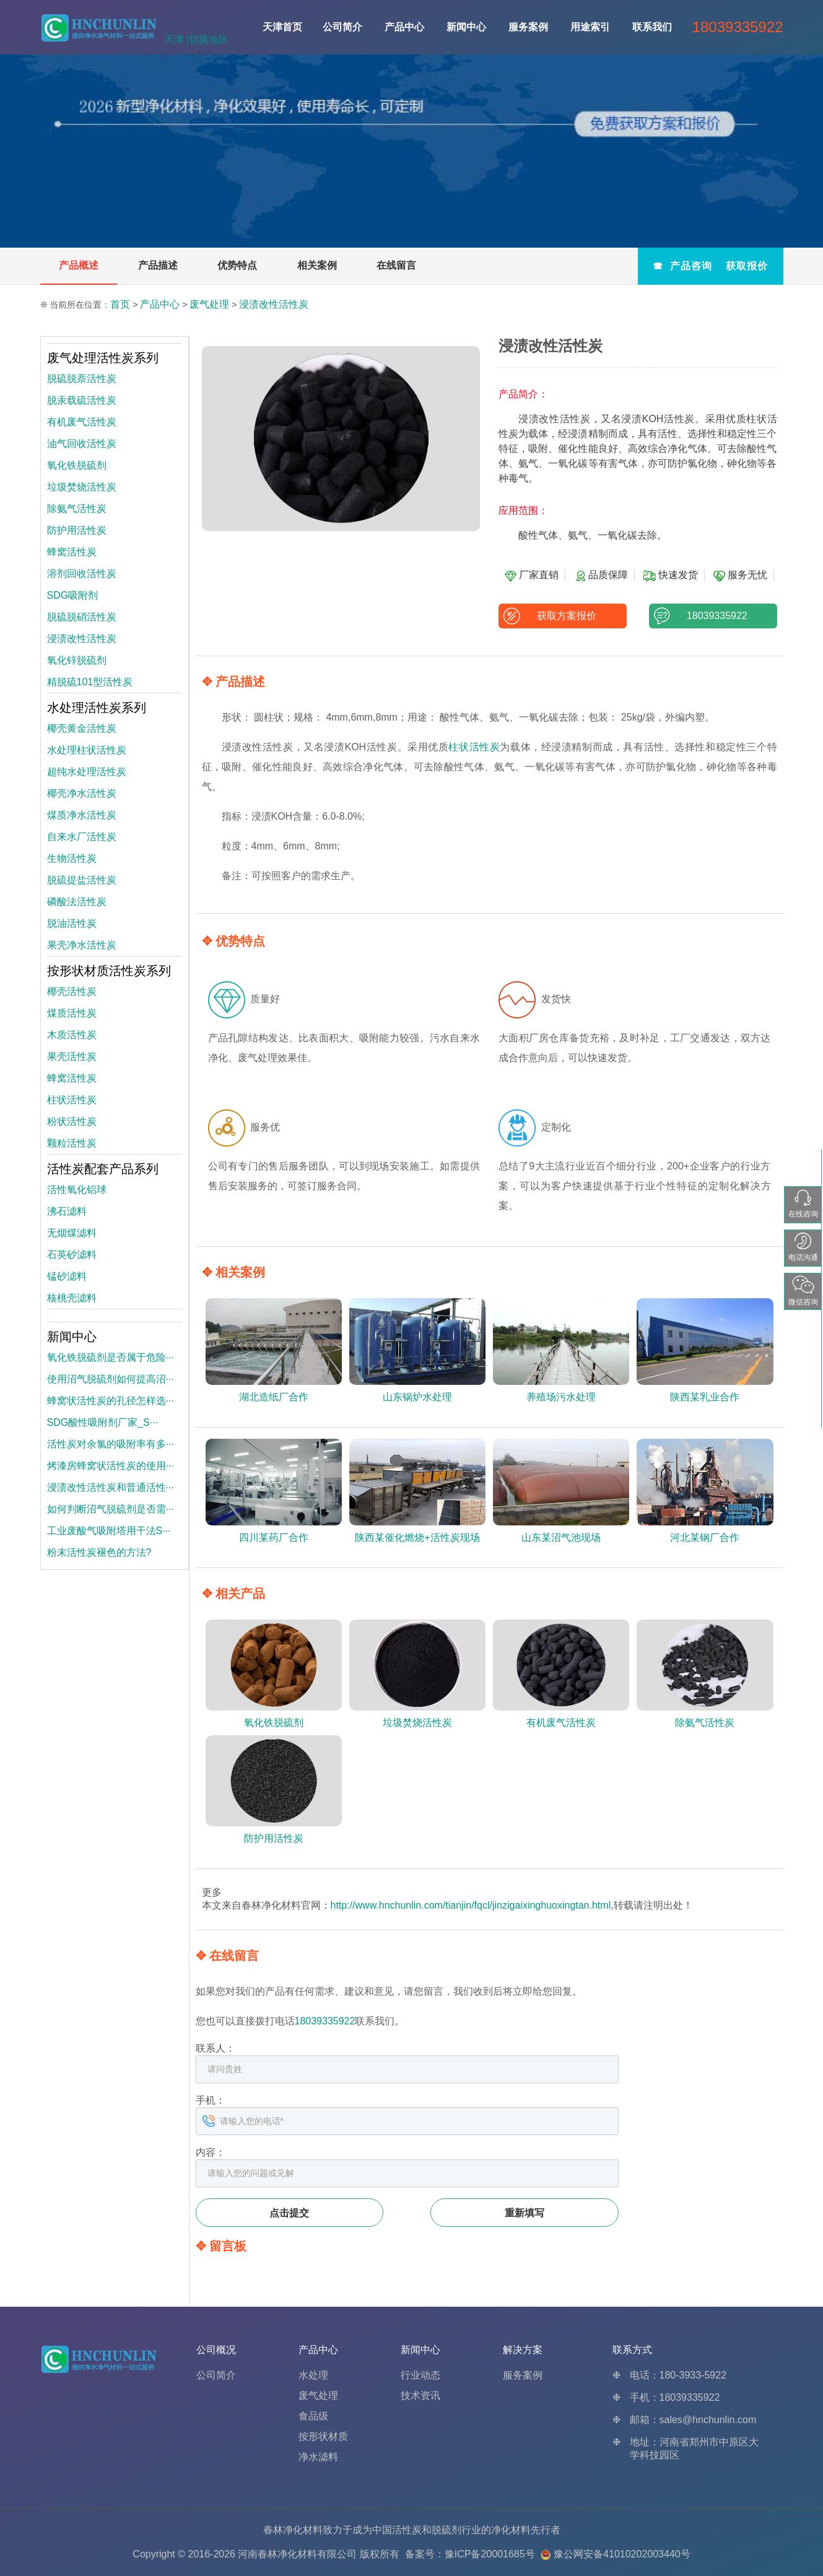 This screenshot has width=823, height=2576. I want to click on 如何判断沼气脱硫剂是否需···, so click(110, 1509).